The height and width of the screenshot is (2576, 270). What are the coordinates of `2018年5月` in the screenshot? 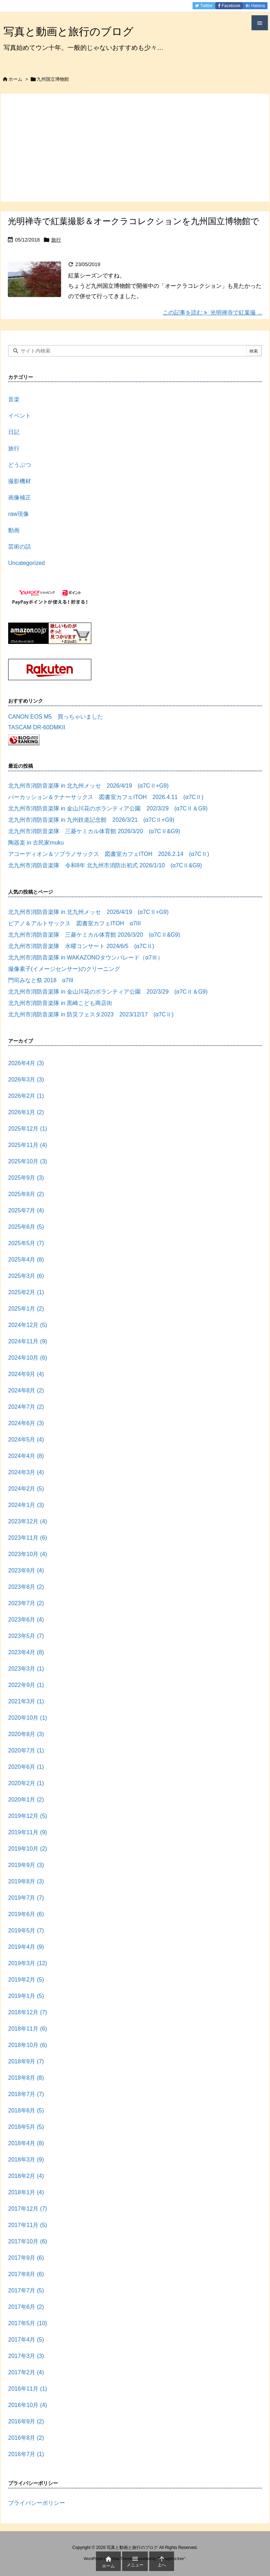 It's located at (26, 2127).